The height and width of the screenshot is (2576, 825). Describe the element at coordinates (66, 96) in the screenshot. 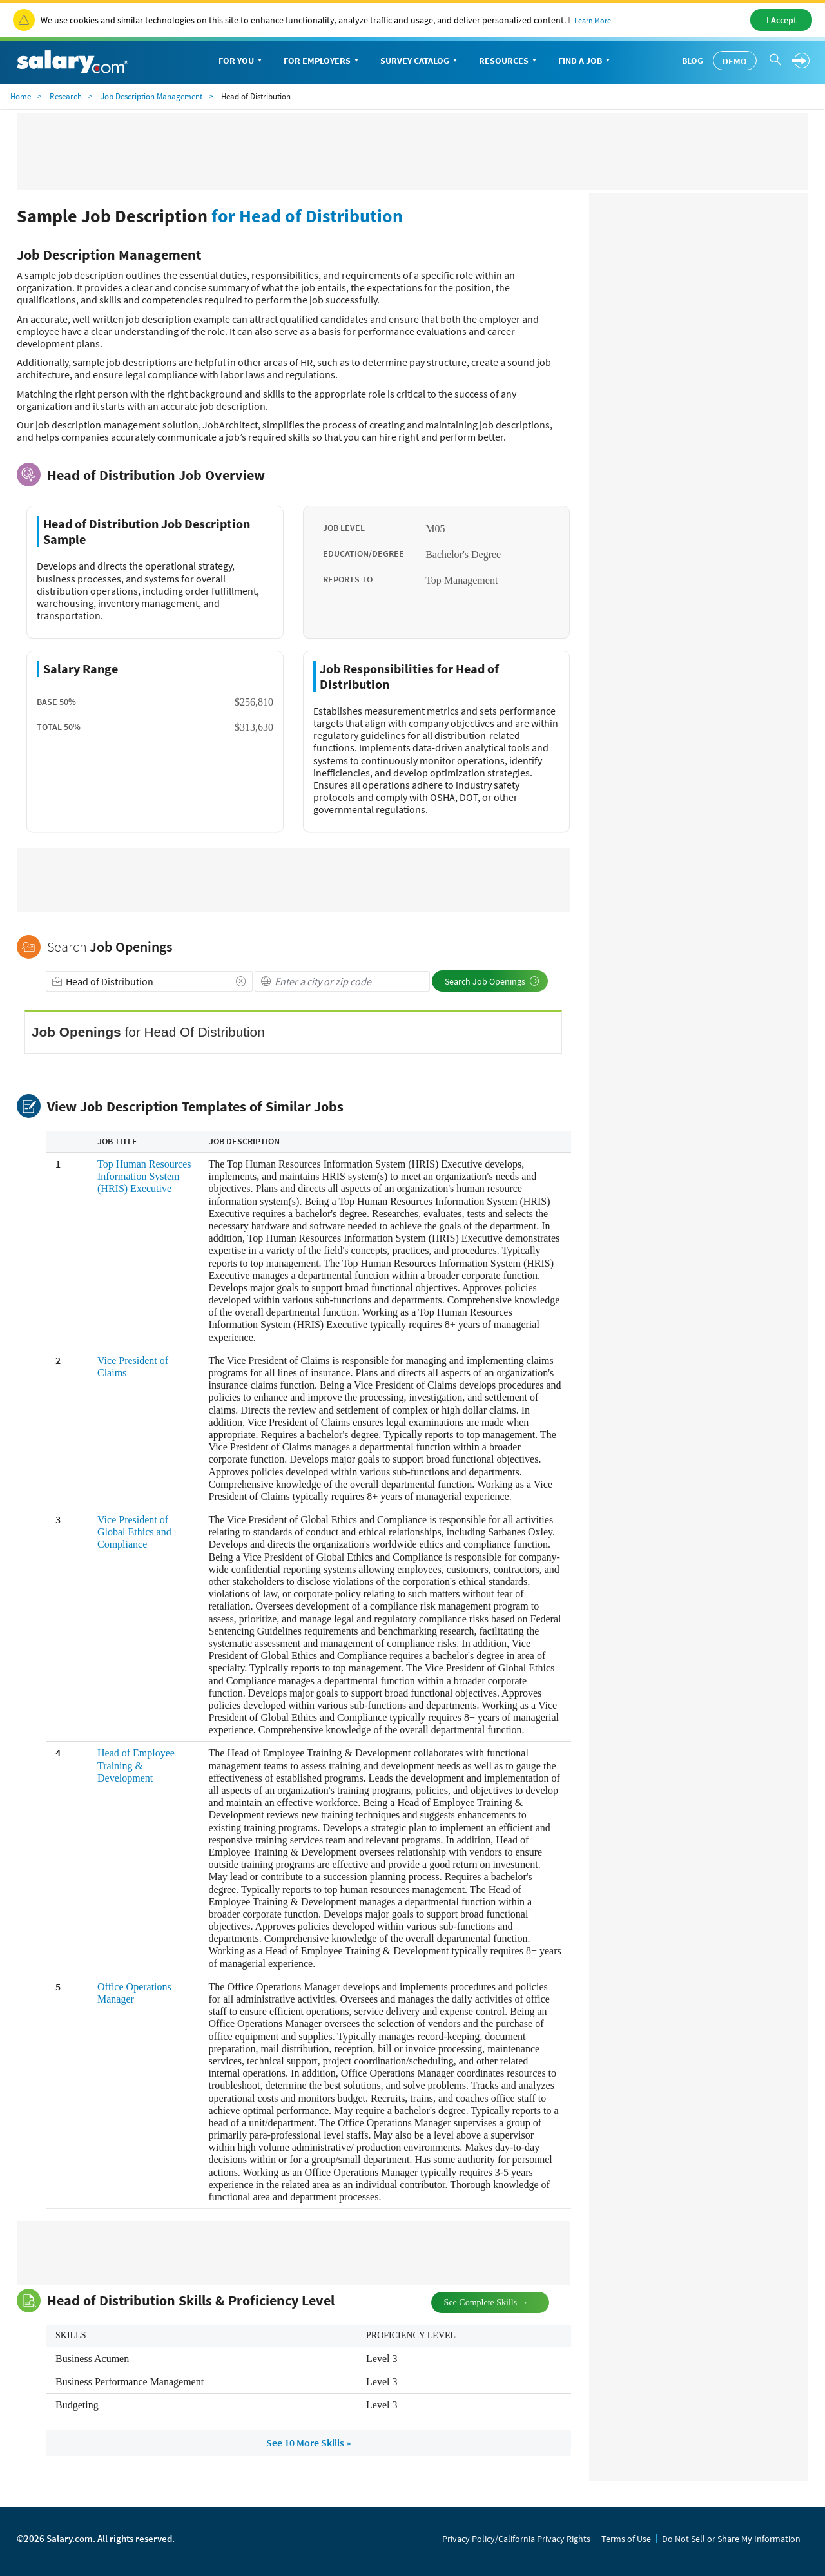

I see `Research` at that location.